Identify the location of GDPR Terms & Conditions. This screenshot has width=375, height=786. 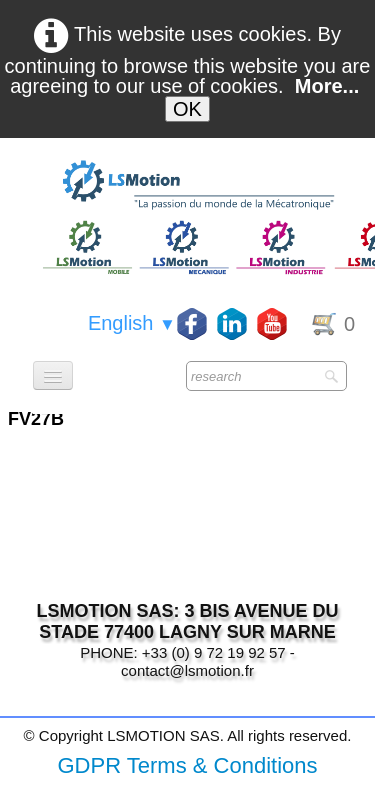
(187, 765).